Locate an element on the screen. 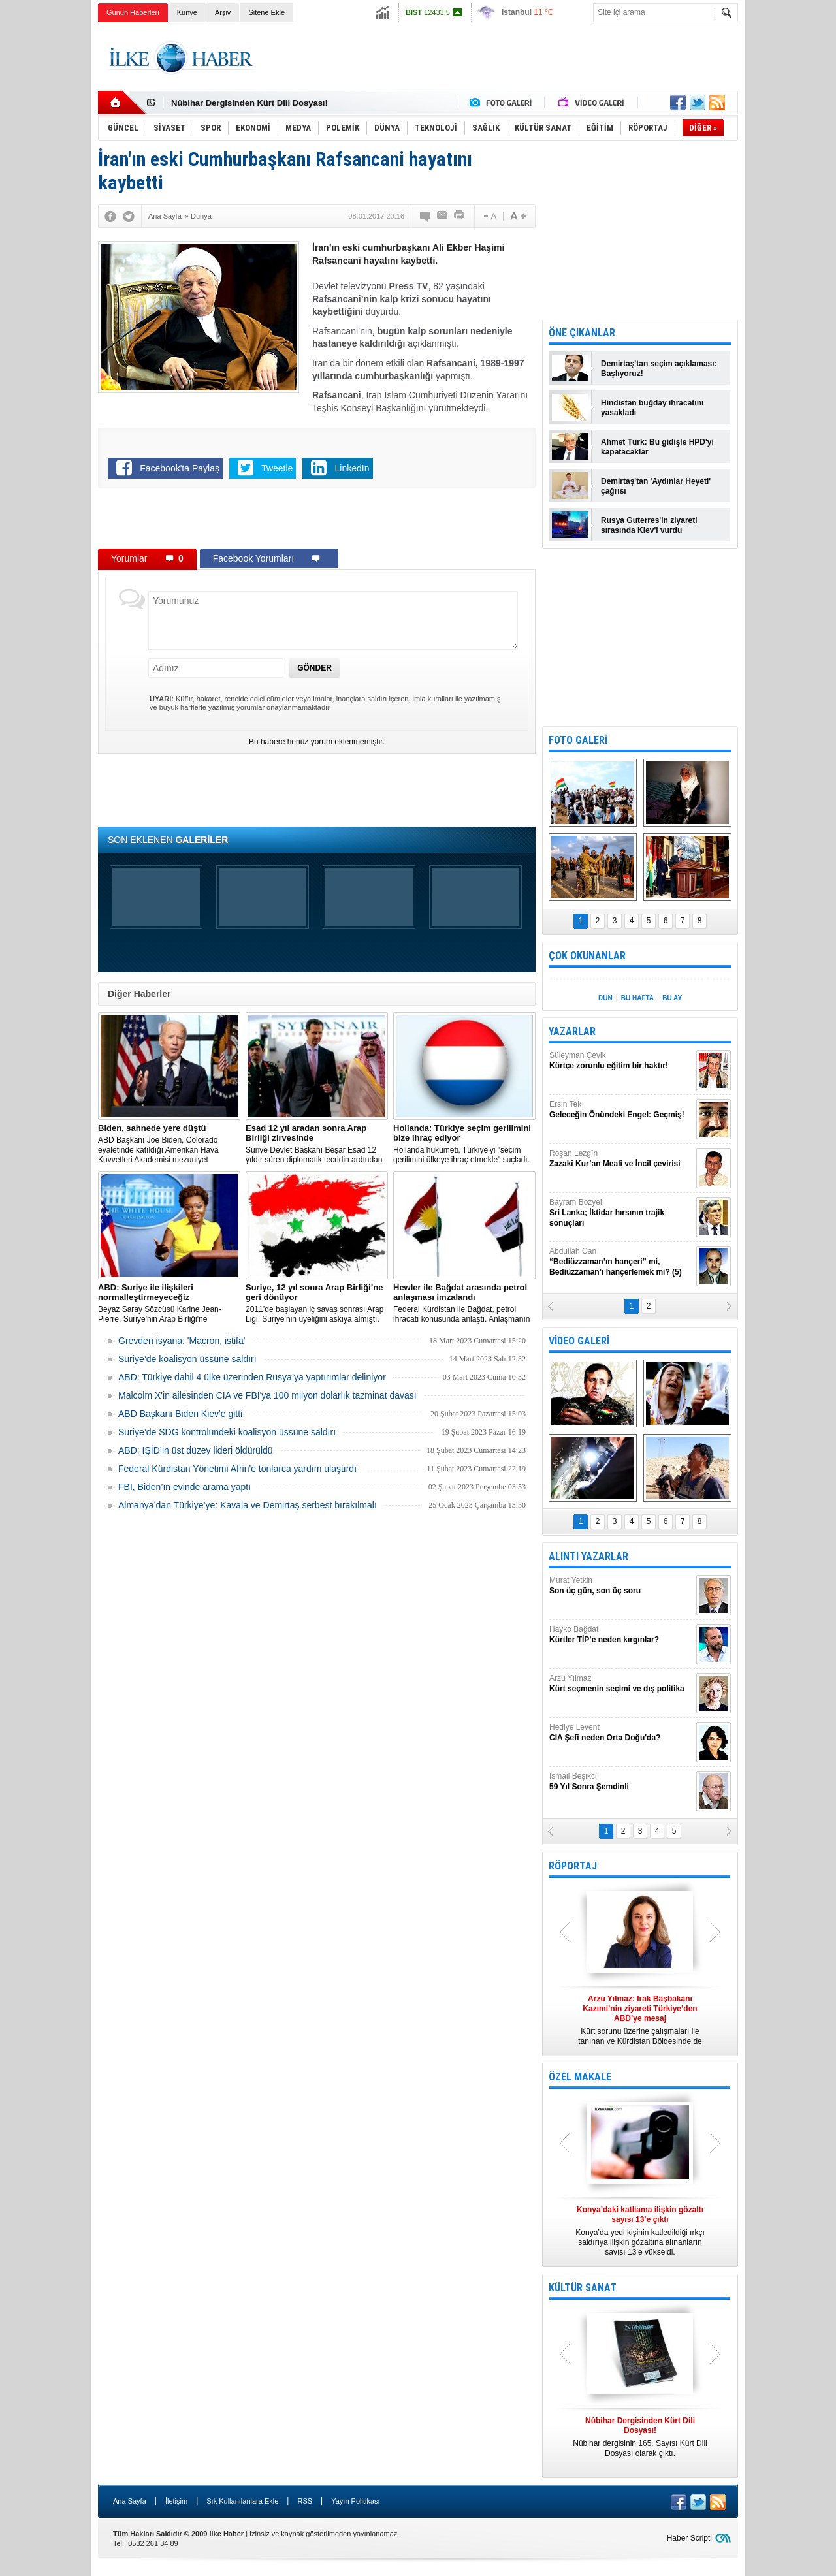 Image resolution: width=836 pixels, height=2576 pixels. VİDEO GALERİ is located at coordinates (579, 1341).